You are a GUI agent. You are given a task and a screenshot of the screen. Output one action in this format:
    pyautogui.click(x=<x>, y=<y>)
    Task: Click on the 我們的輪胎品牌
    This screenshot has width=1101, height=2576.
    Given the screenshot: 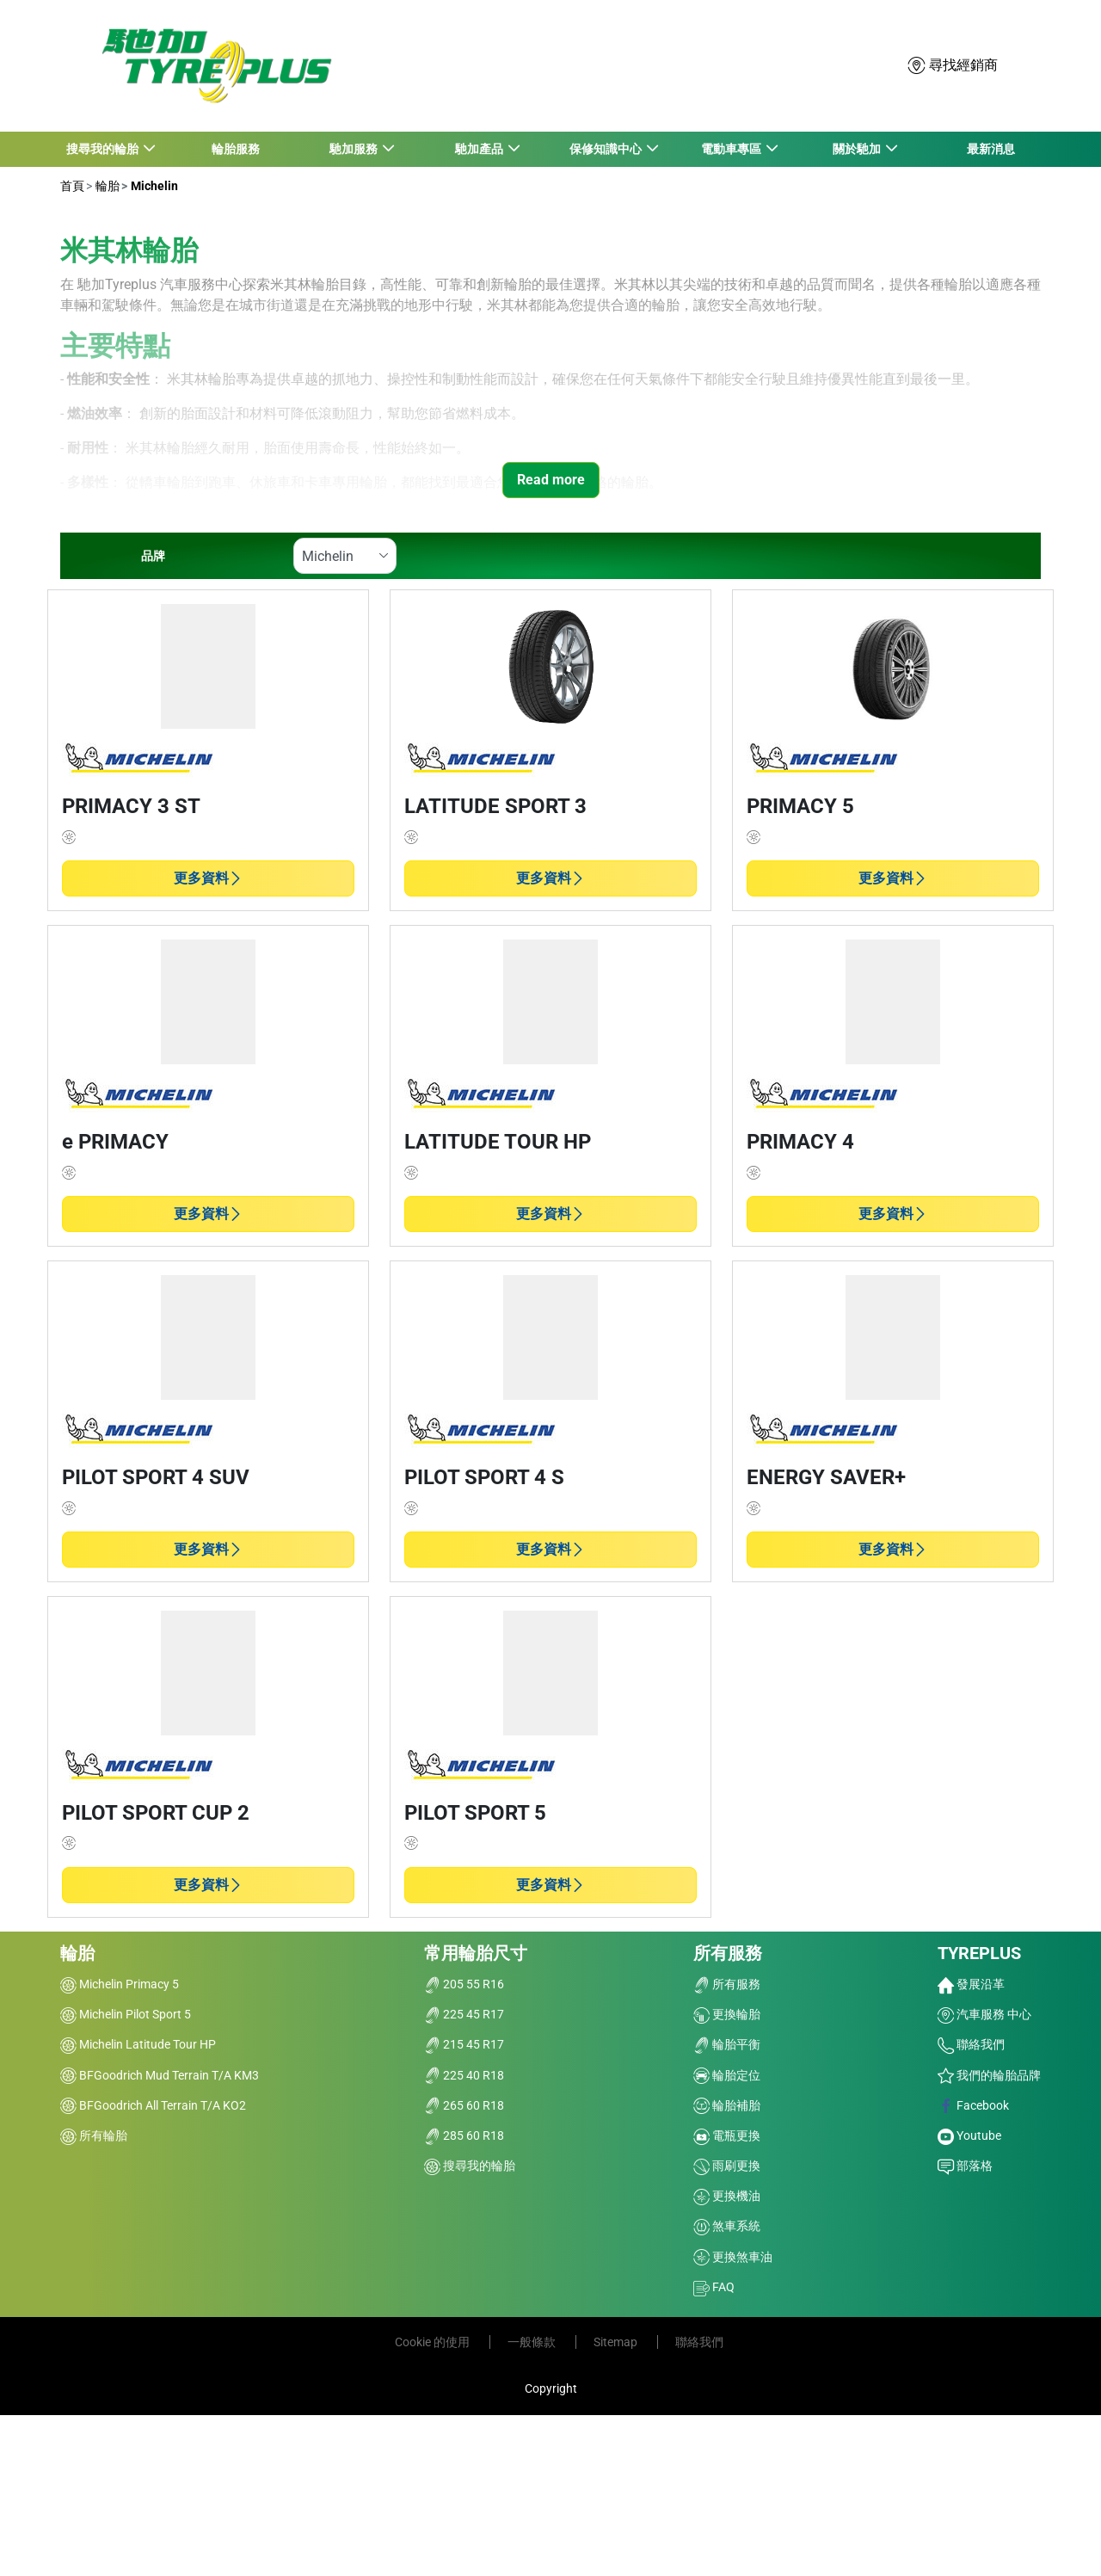 What is the action you would take?
    pyautogui.click(x=989, y=2075)
    